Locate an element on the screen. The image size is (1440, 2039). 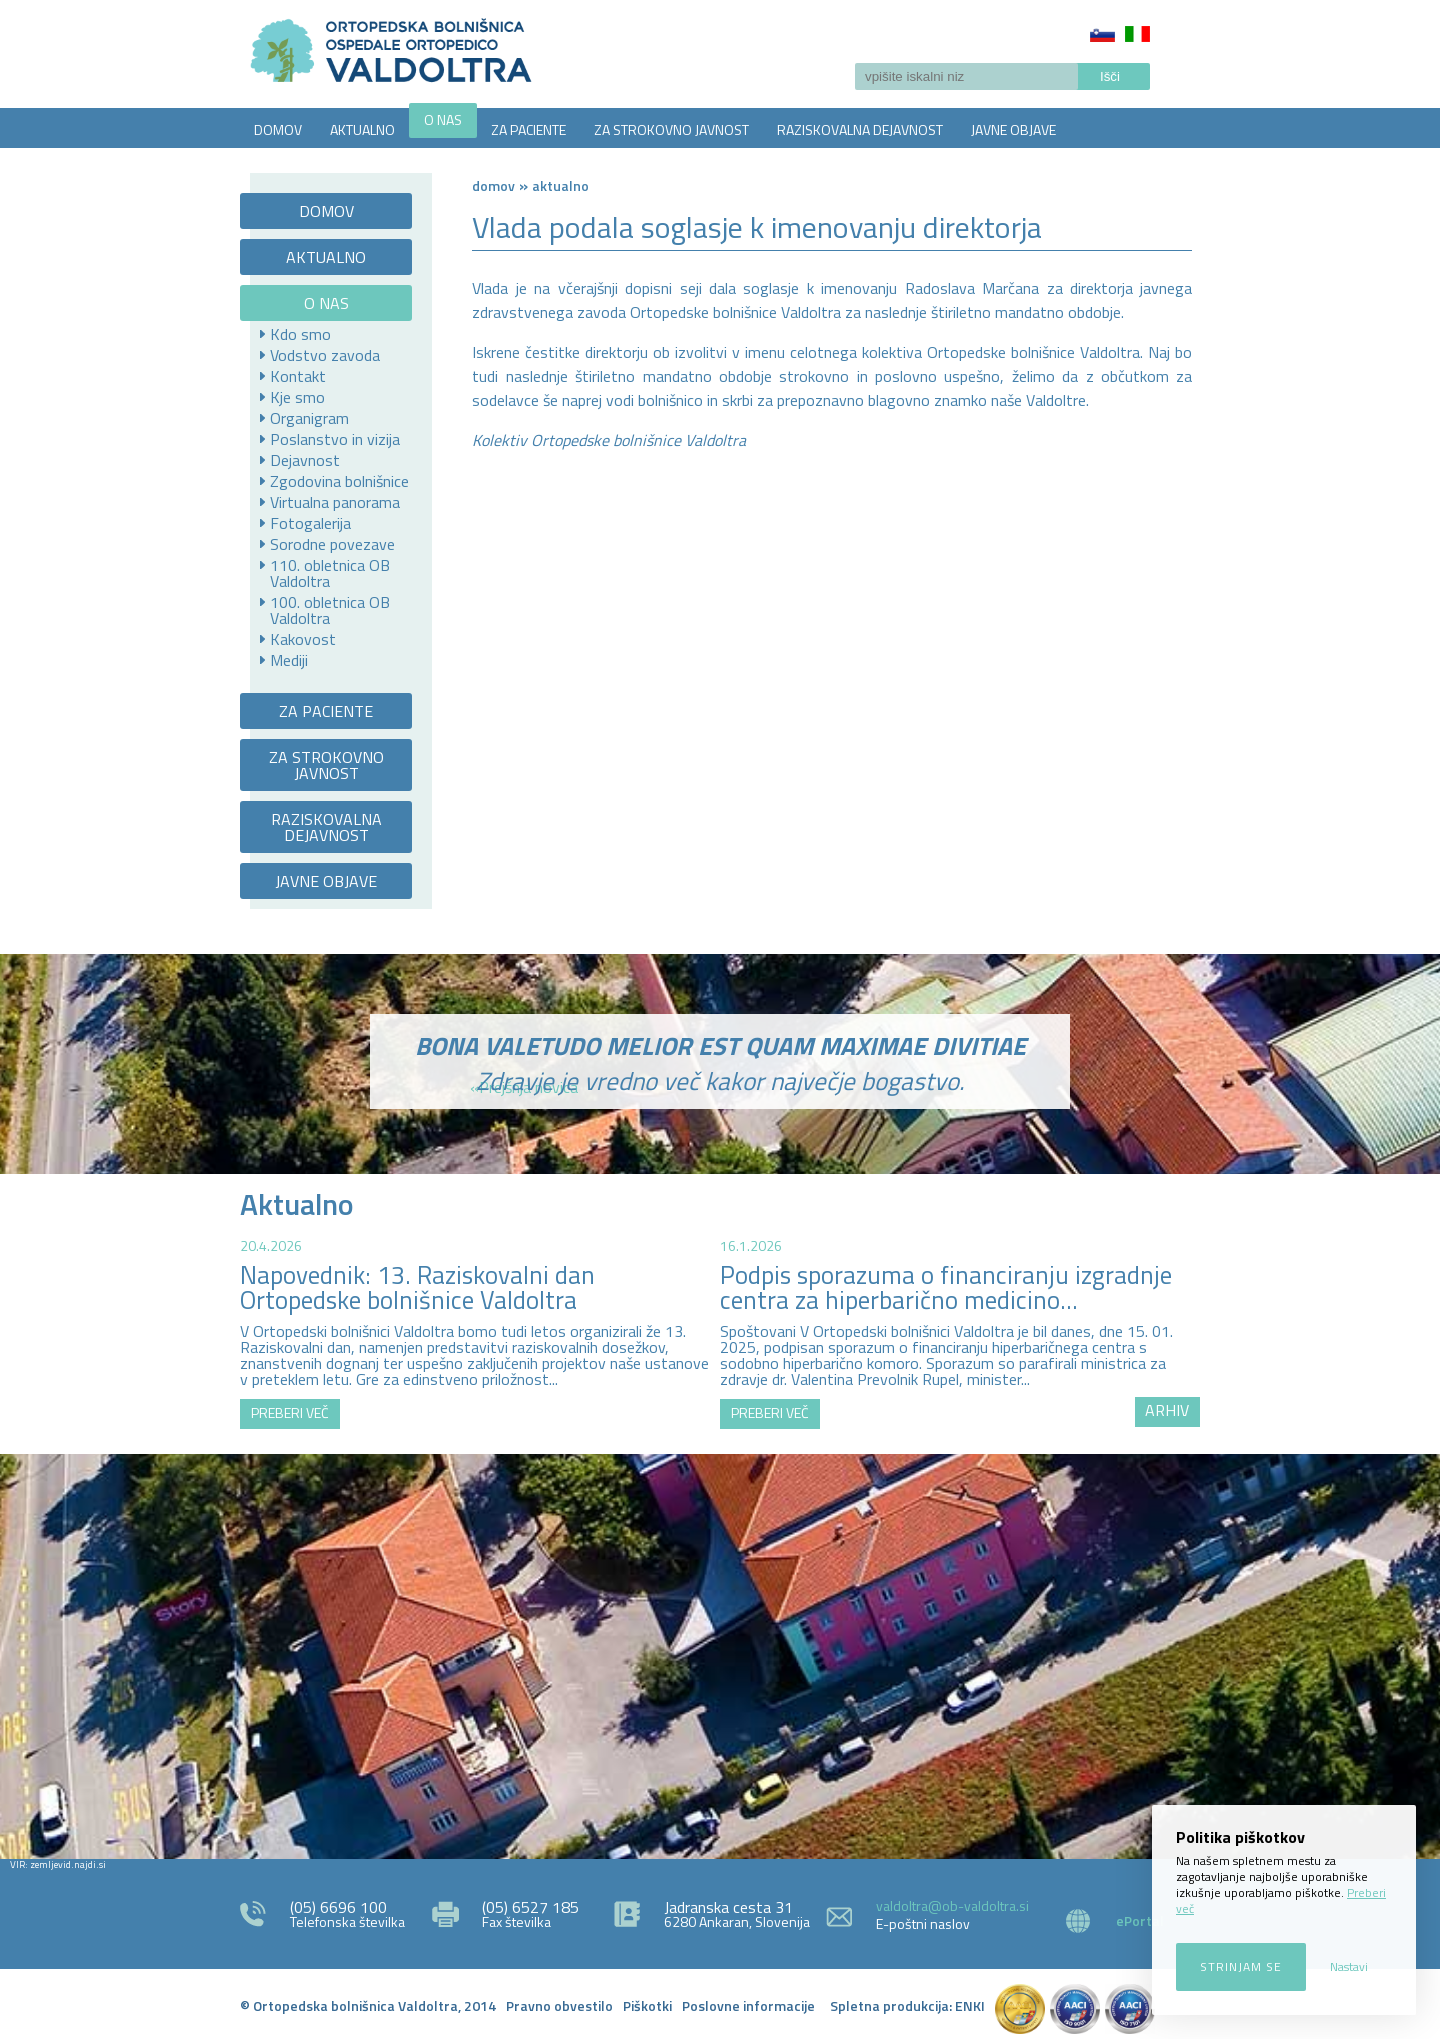
Italiano is located at coordinates (1137, 34).